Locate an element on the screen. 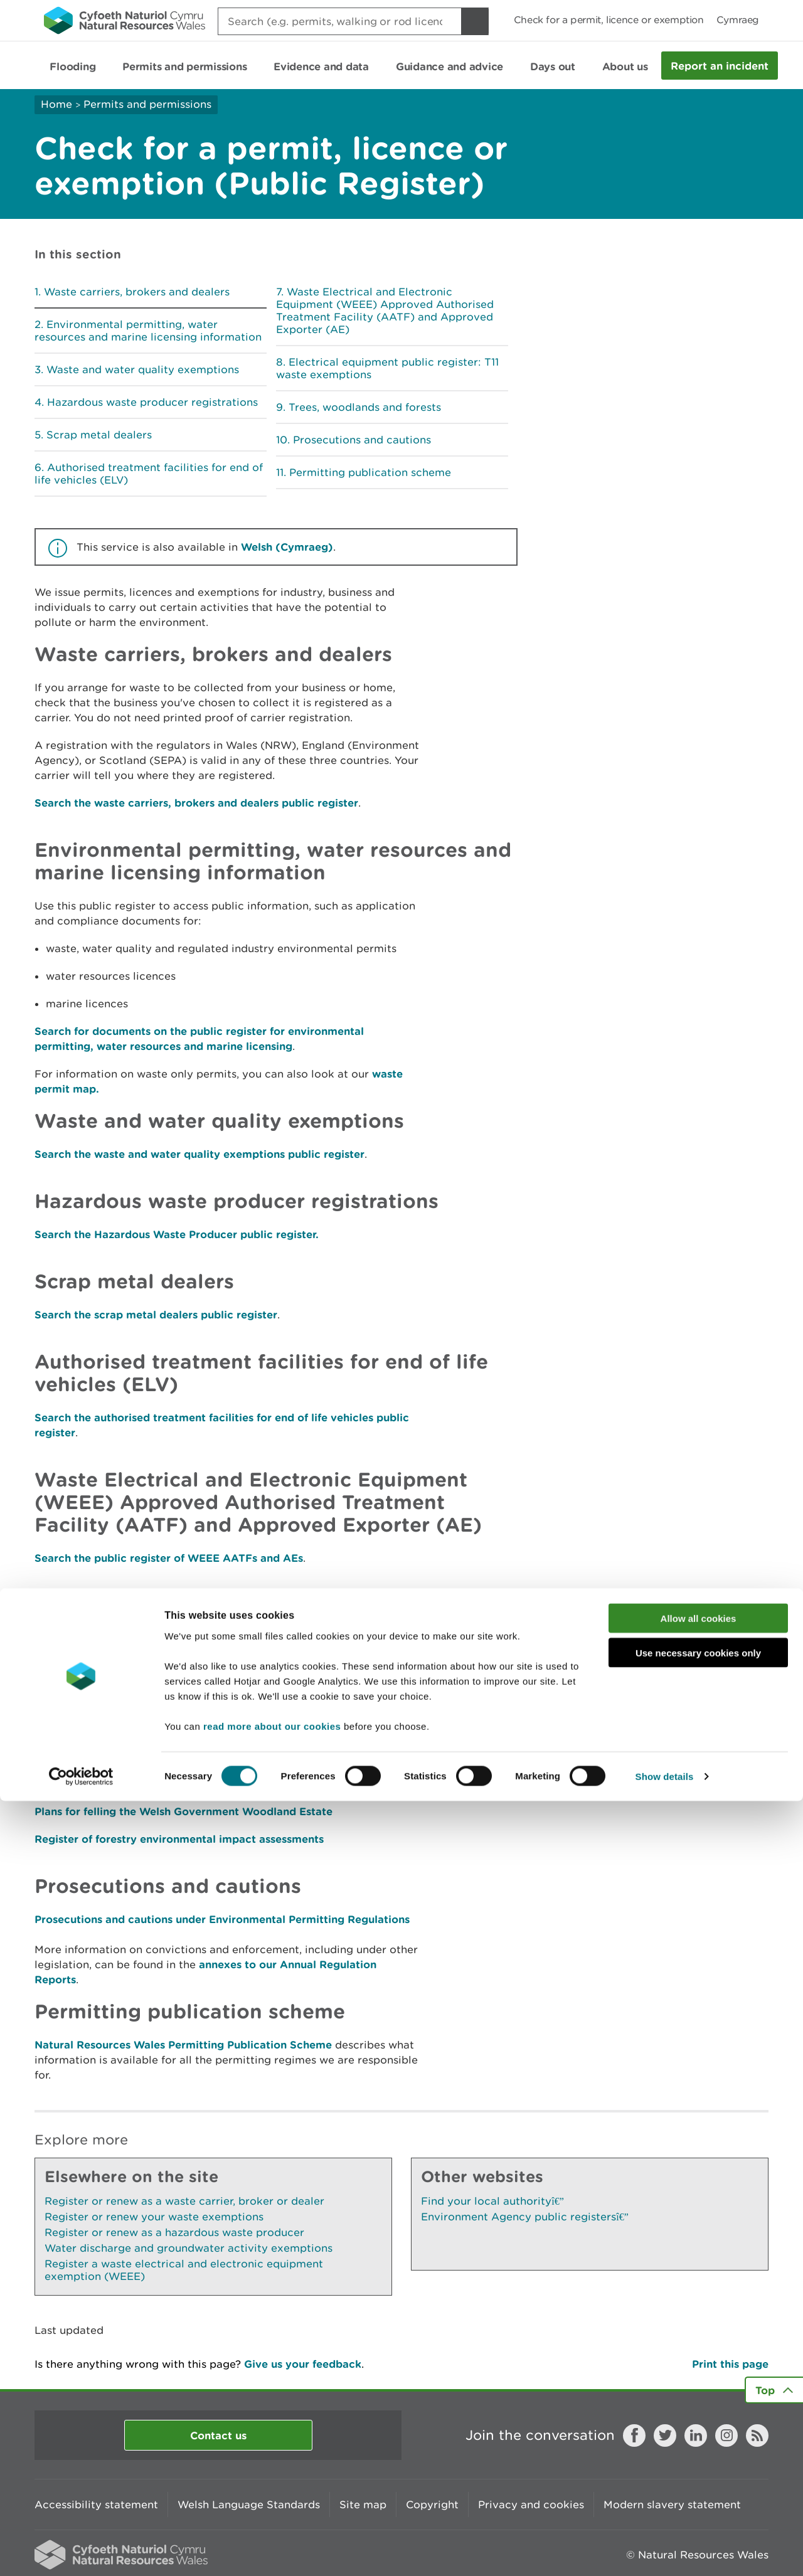 This screenshot has height=2576, width=803. Search the waste and water quality exemptions public register is located at coordinates (199, 1154).